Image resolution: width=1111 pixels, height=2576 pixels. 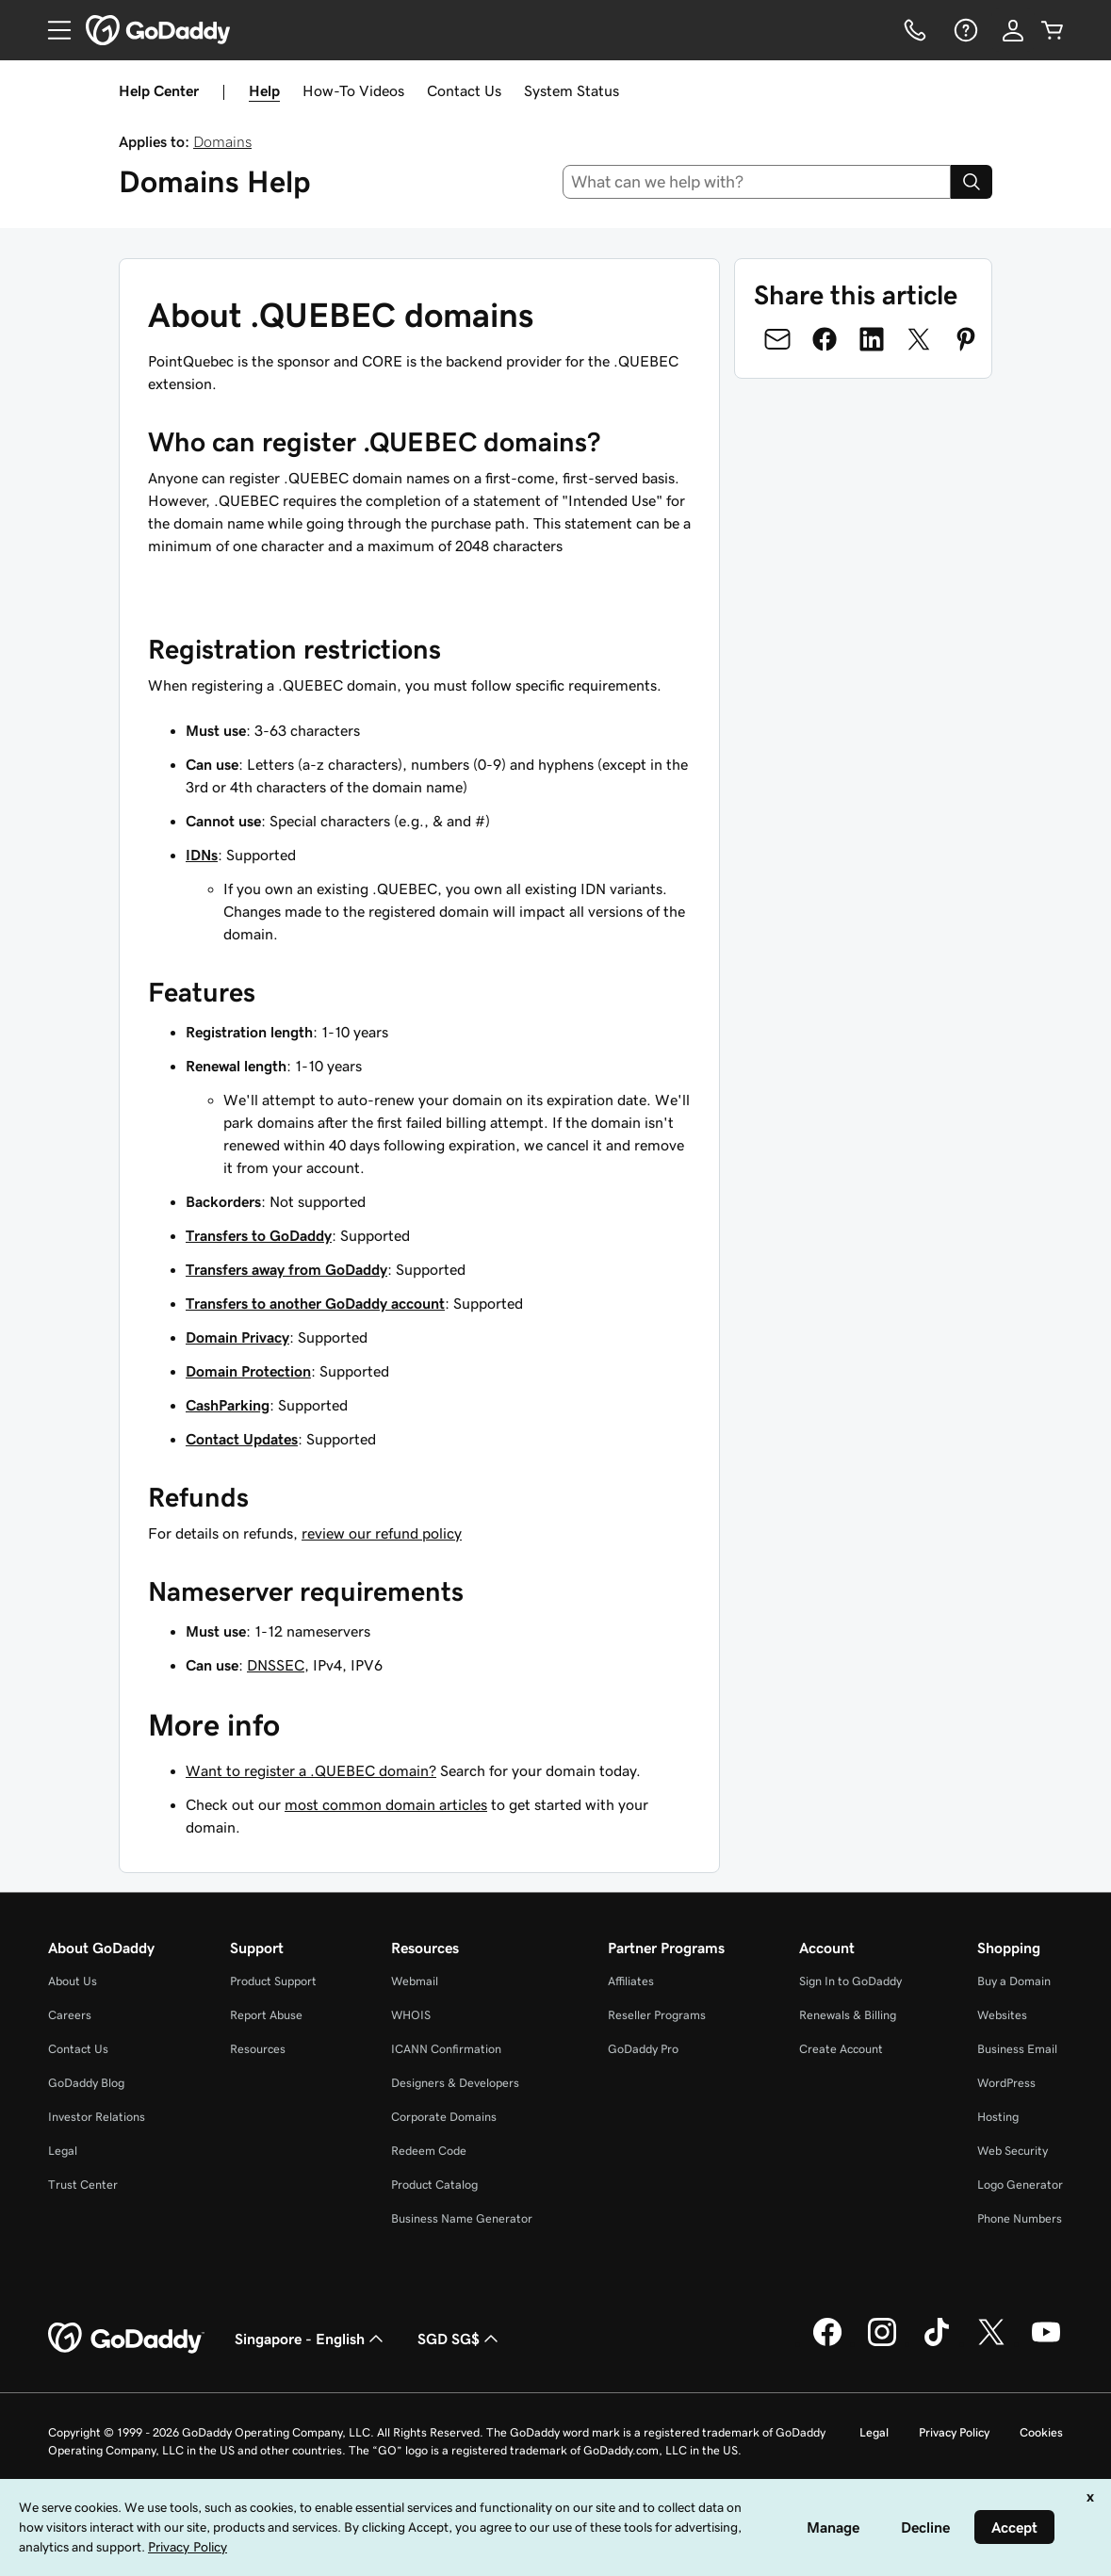 I want to click on [Help], so click(x=964, y=30).